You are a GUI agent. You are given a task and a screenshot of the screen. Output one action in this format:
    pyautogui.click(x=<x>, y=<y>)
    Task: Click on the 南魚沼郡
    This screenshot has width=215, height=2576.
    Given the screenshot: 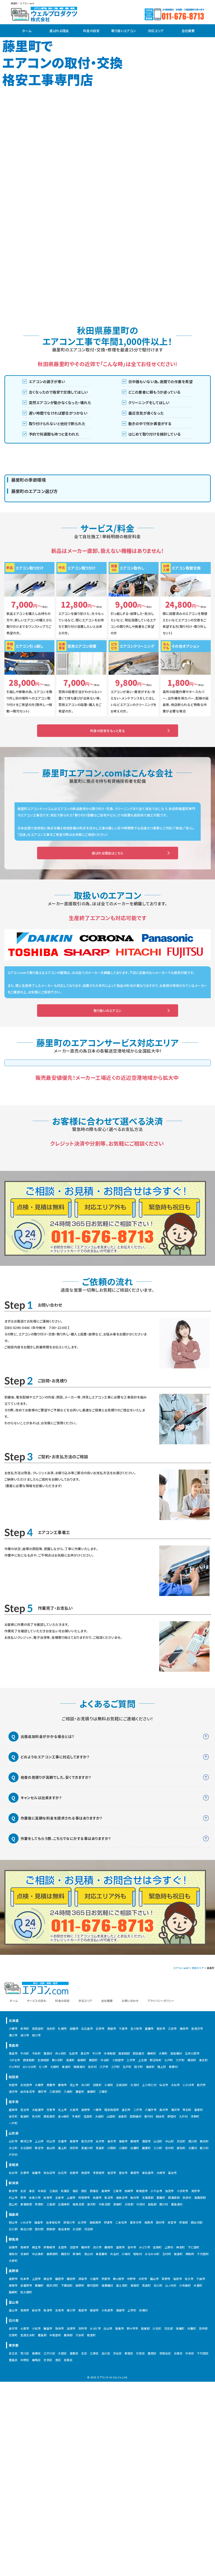 What is the action you would take?
    pyautogui.click(x=78, y=2379)
    